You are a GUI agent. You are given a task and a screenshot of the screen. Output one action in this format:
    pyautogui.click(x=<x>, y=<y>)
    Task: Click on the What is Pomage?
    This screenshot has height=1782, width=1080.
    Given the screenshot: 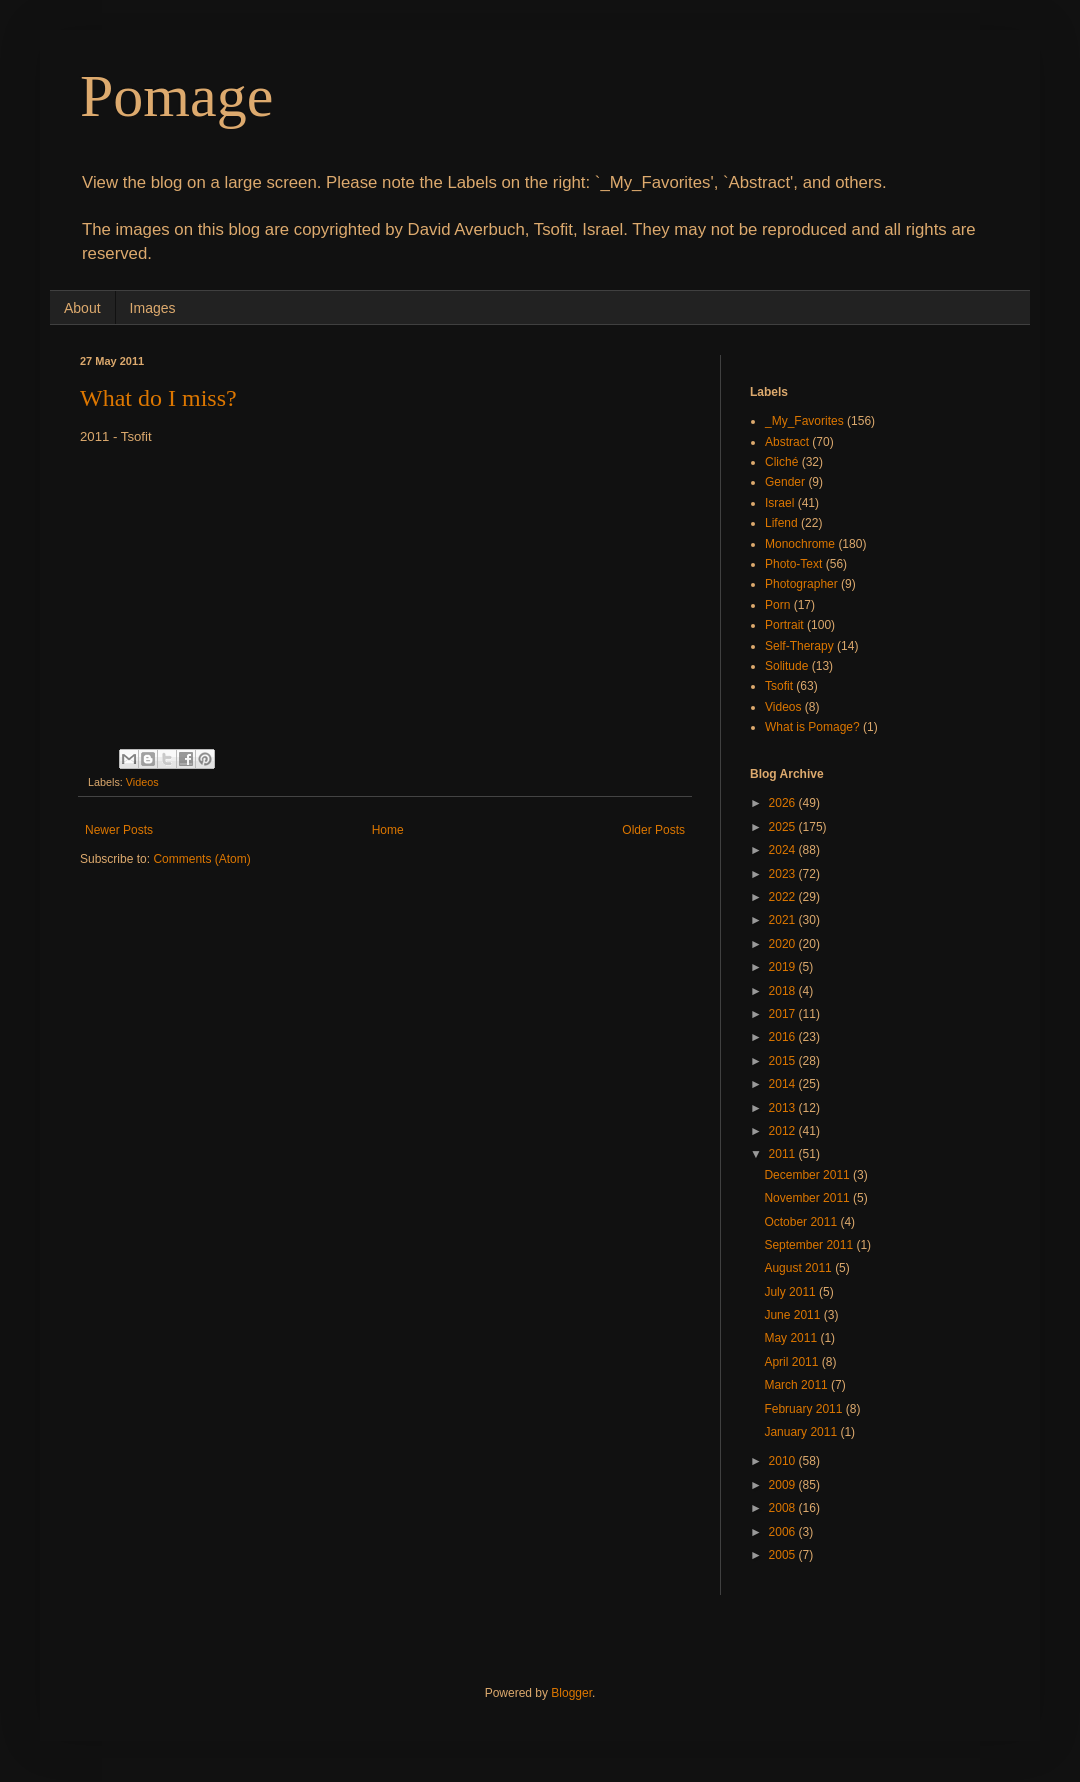 What is the action you would take?
    pyautogui.click(x=812, y=727)
    